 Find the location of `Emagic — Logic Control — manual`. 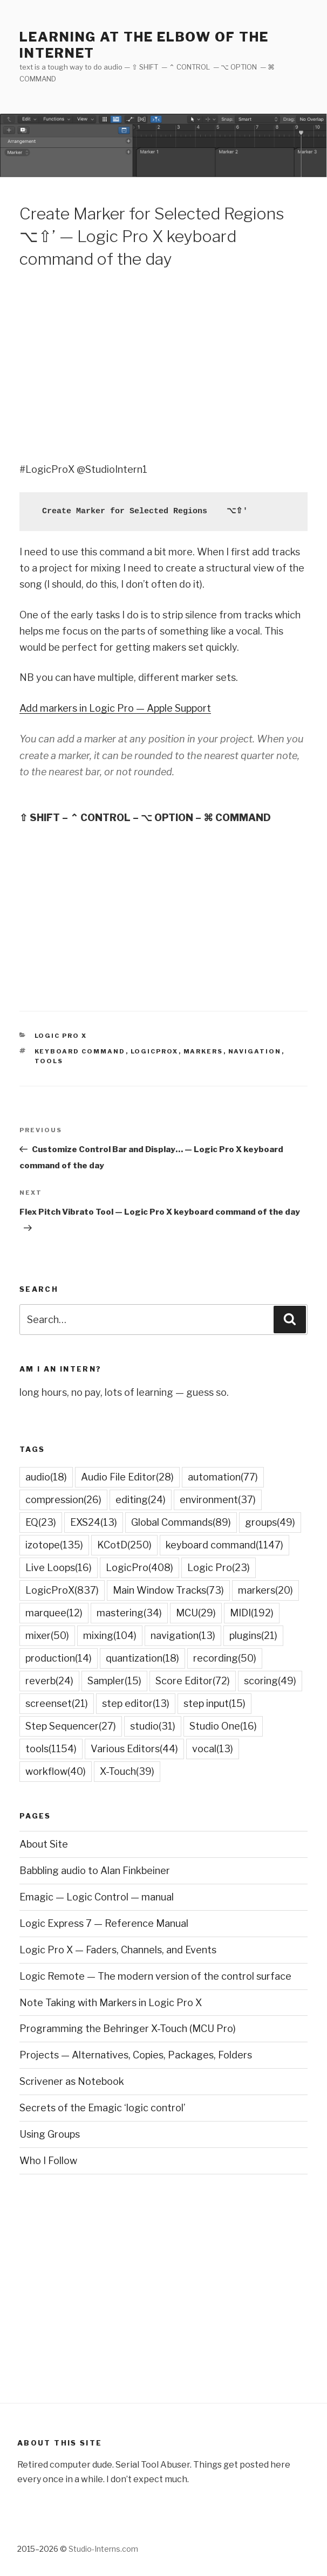

Emagic — Logic Control — manual is located at coordinates (96, 1897).